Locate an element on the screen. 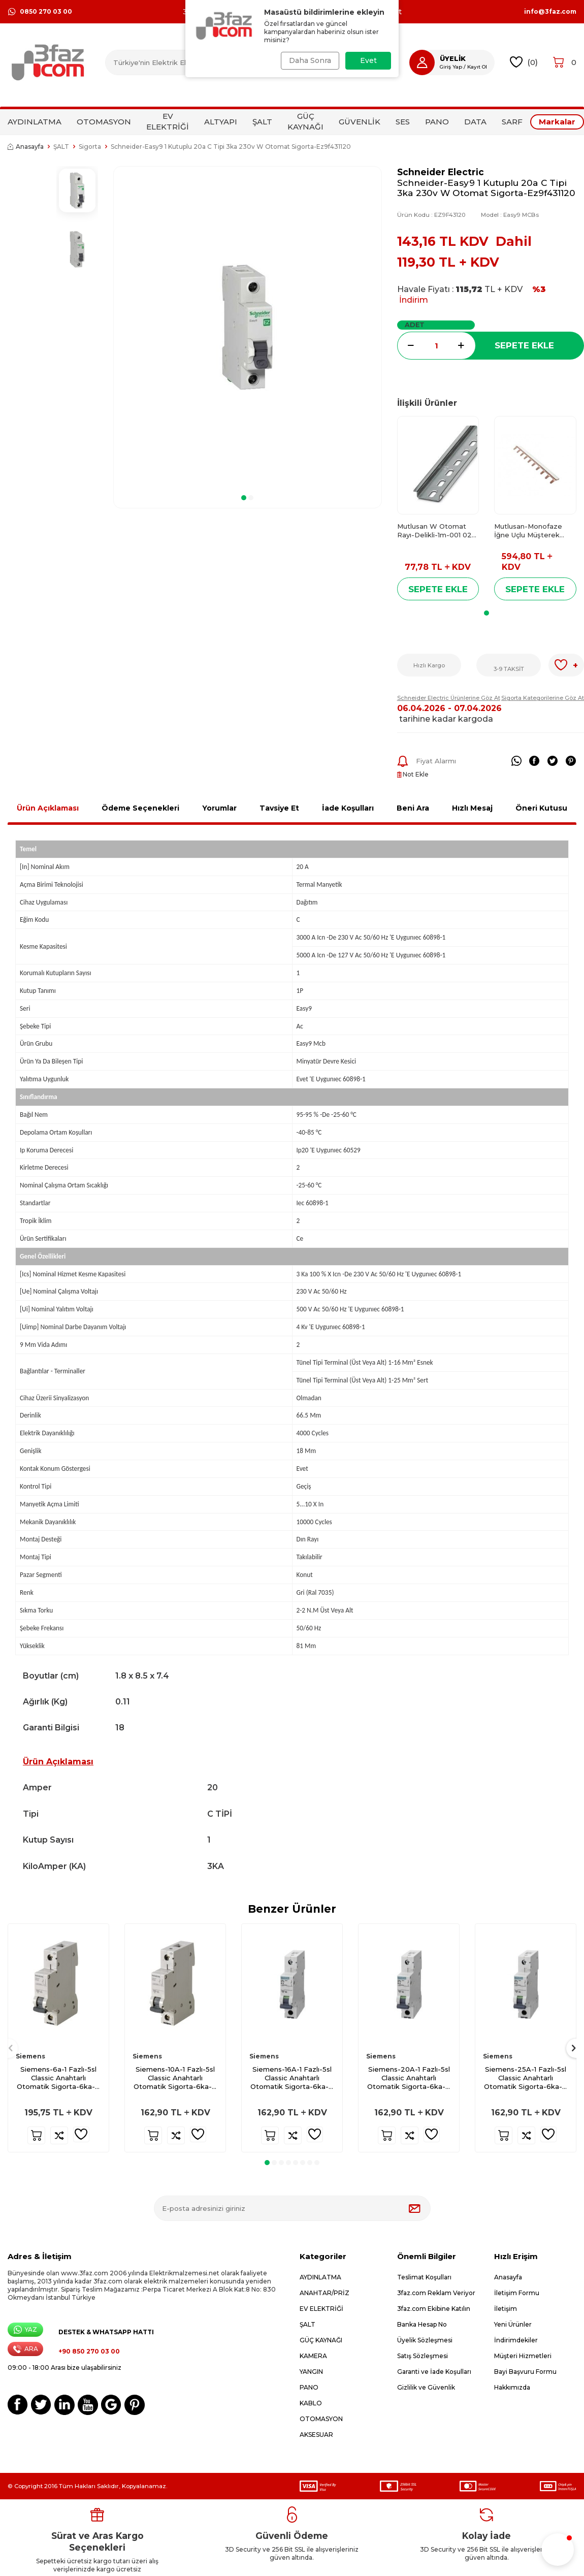 This screenshot has height=2576, width=584. Mutlusan-Monofaze İğne Uçlu Müşterek Bara-1m-034 025 040002 is located at coordinates (528, 531).